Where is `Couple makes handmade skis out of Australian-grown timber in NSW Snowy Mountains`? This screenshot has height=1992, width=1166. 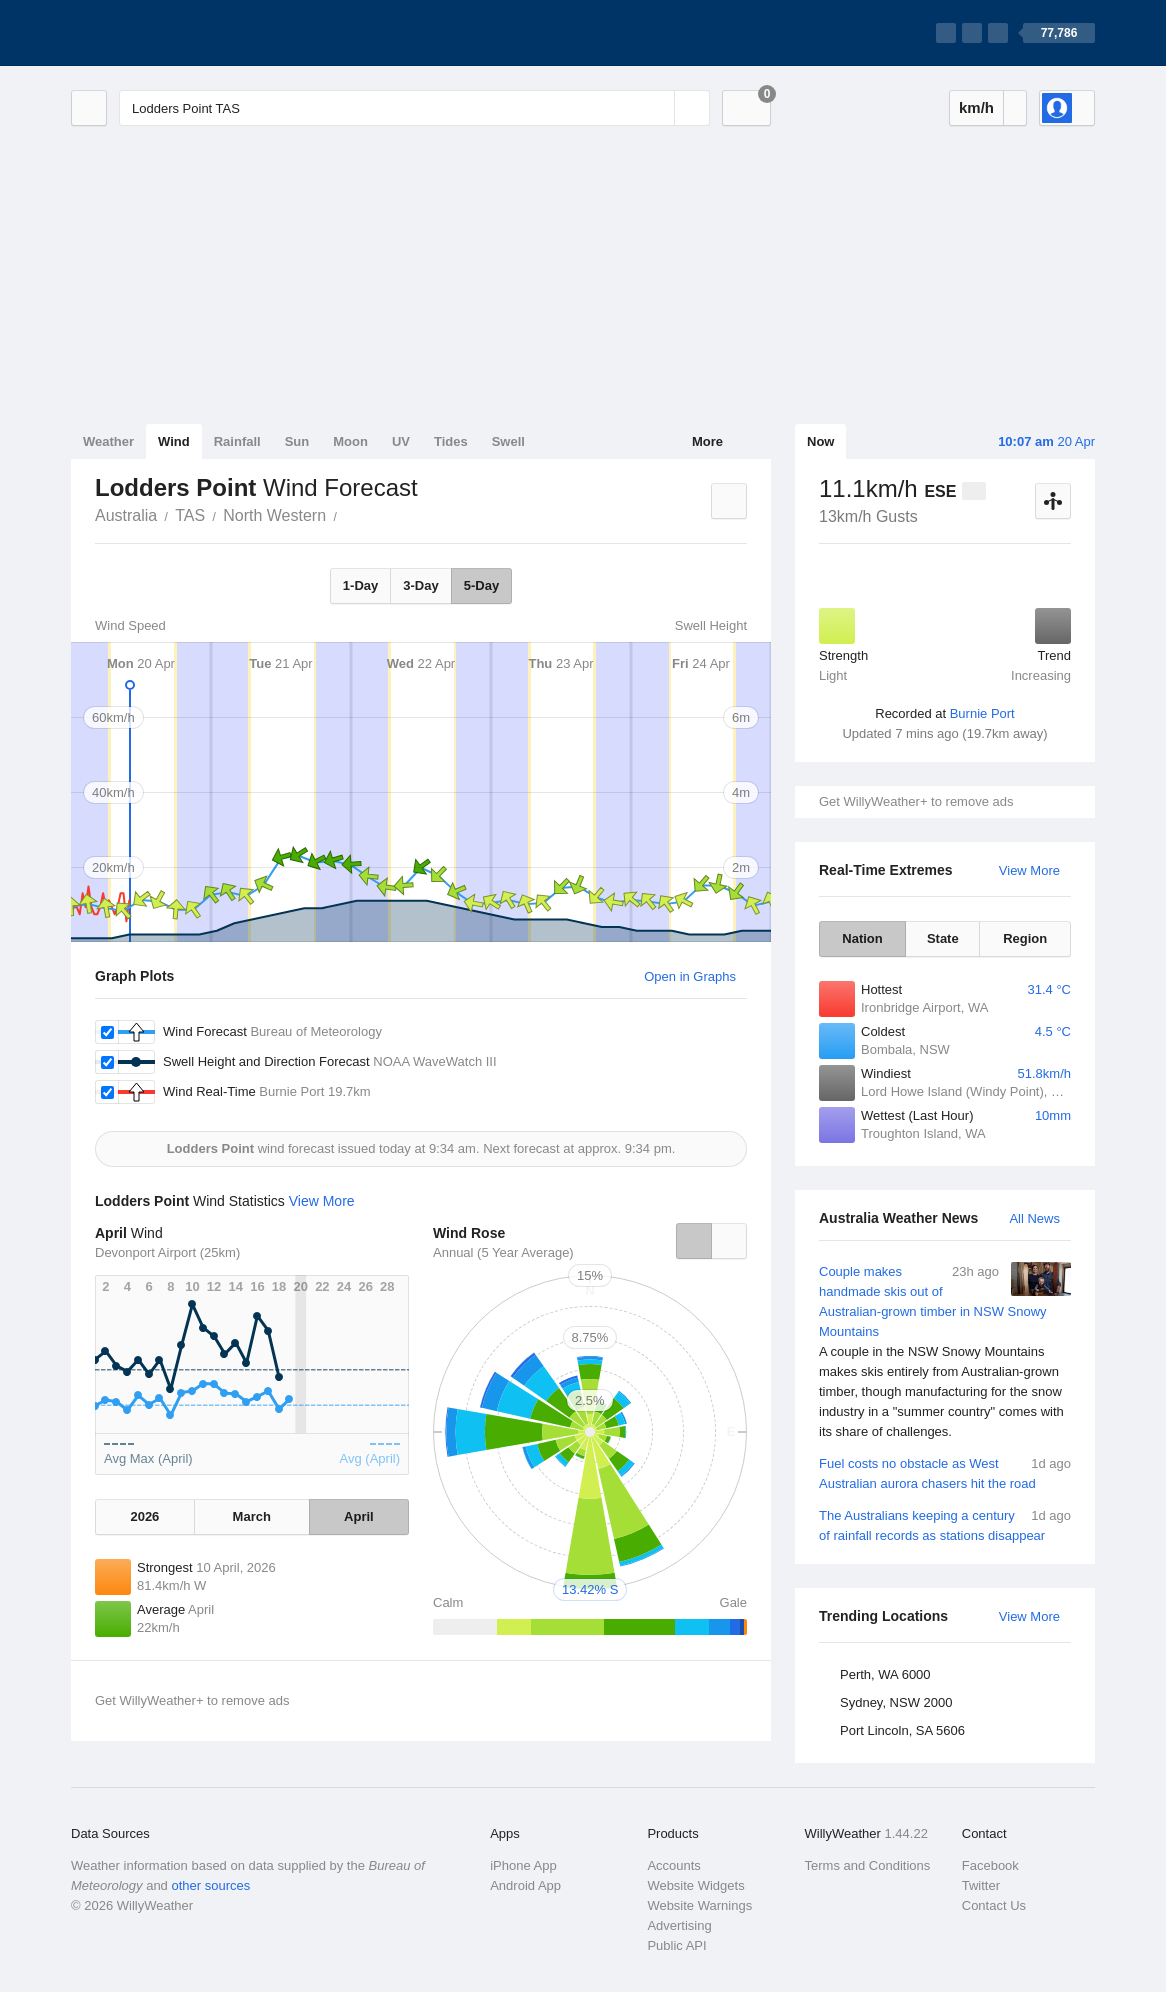
Couple makes handmade skis out of Australian-grown timber in NSW Snowy Mountains is located at coordinates (945, 1352).